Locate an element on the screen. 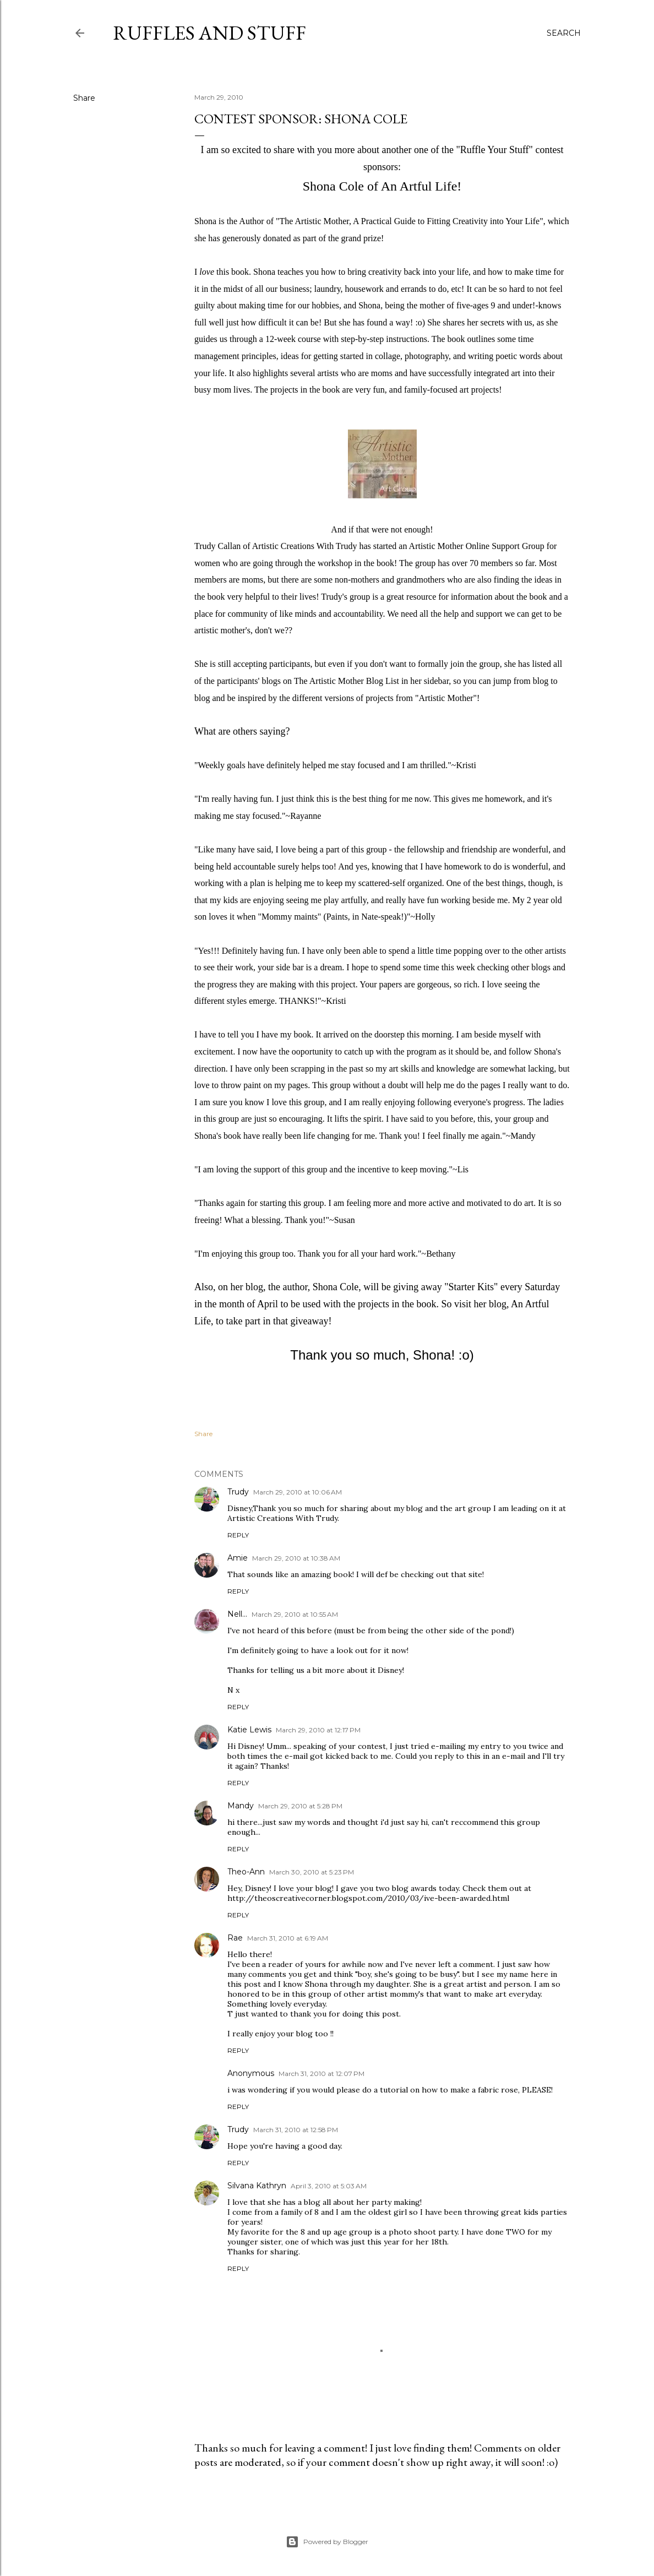  March 31, 2010 at 6:19 AM is located at coordinates (287, 1938).